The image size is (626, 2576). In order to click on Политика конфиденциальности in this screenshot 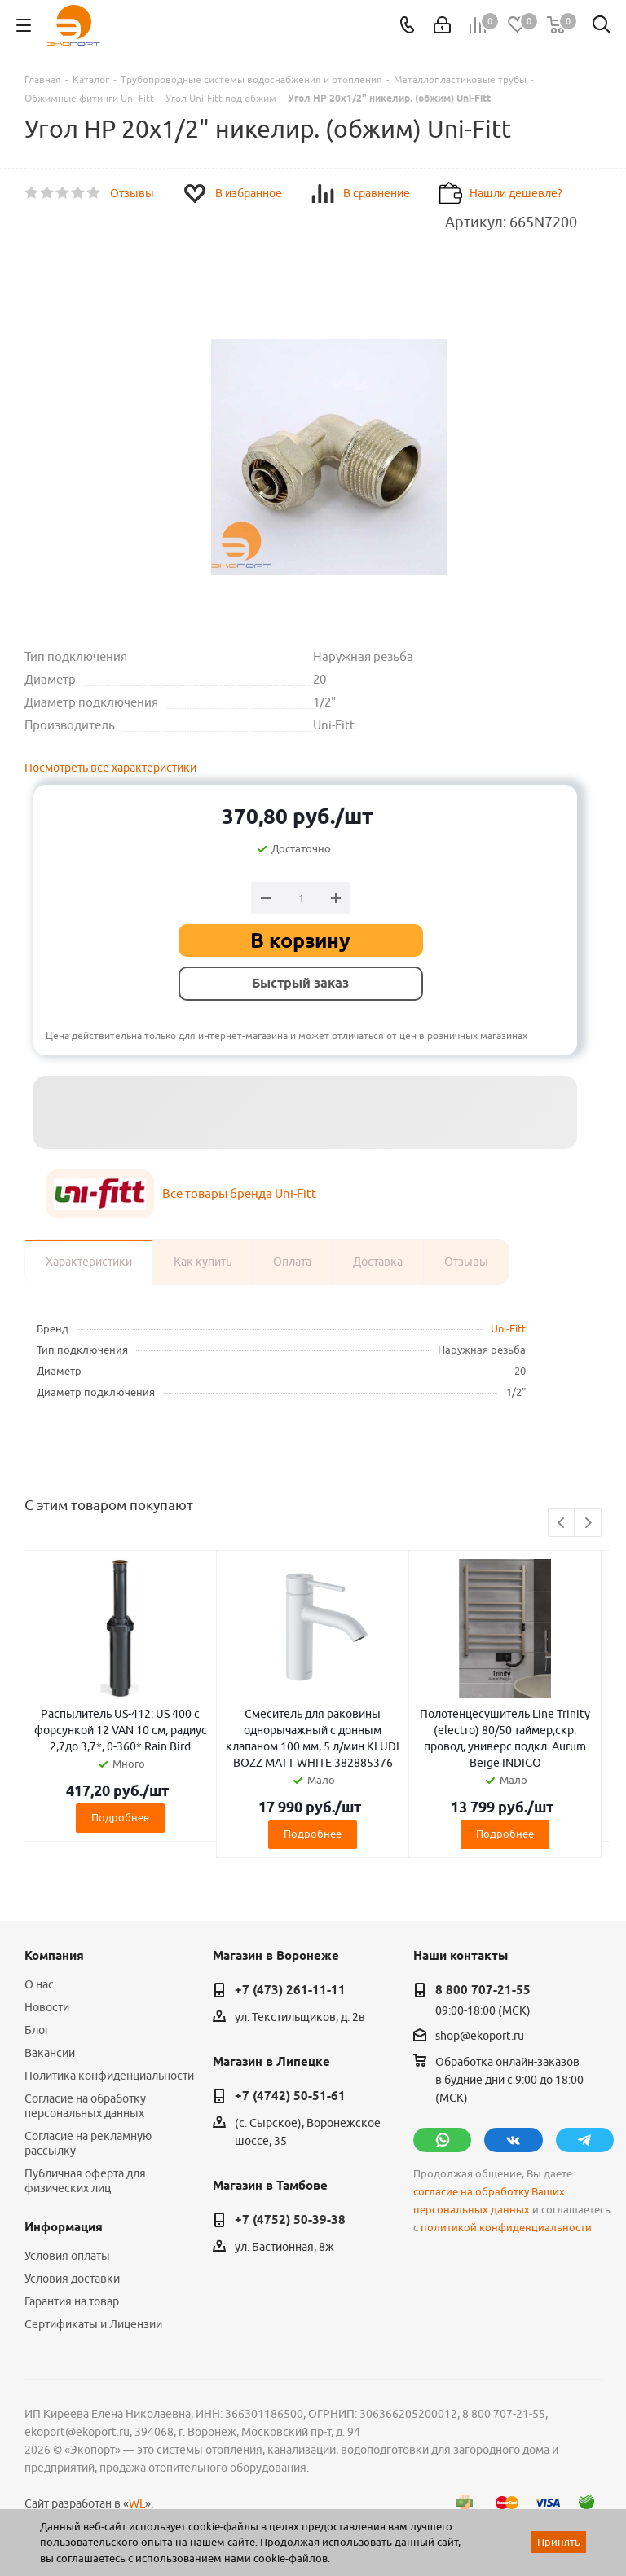, I will do `click(109, 2075)`.